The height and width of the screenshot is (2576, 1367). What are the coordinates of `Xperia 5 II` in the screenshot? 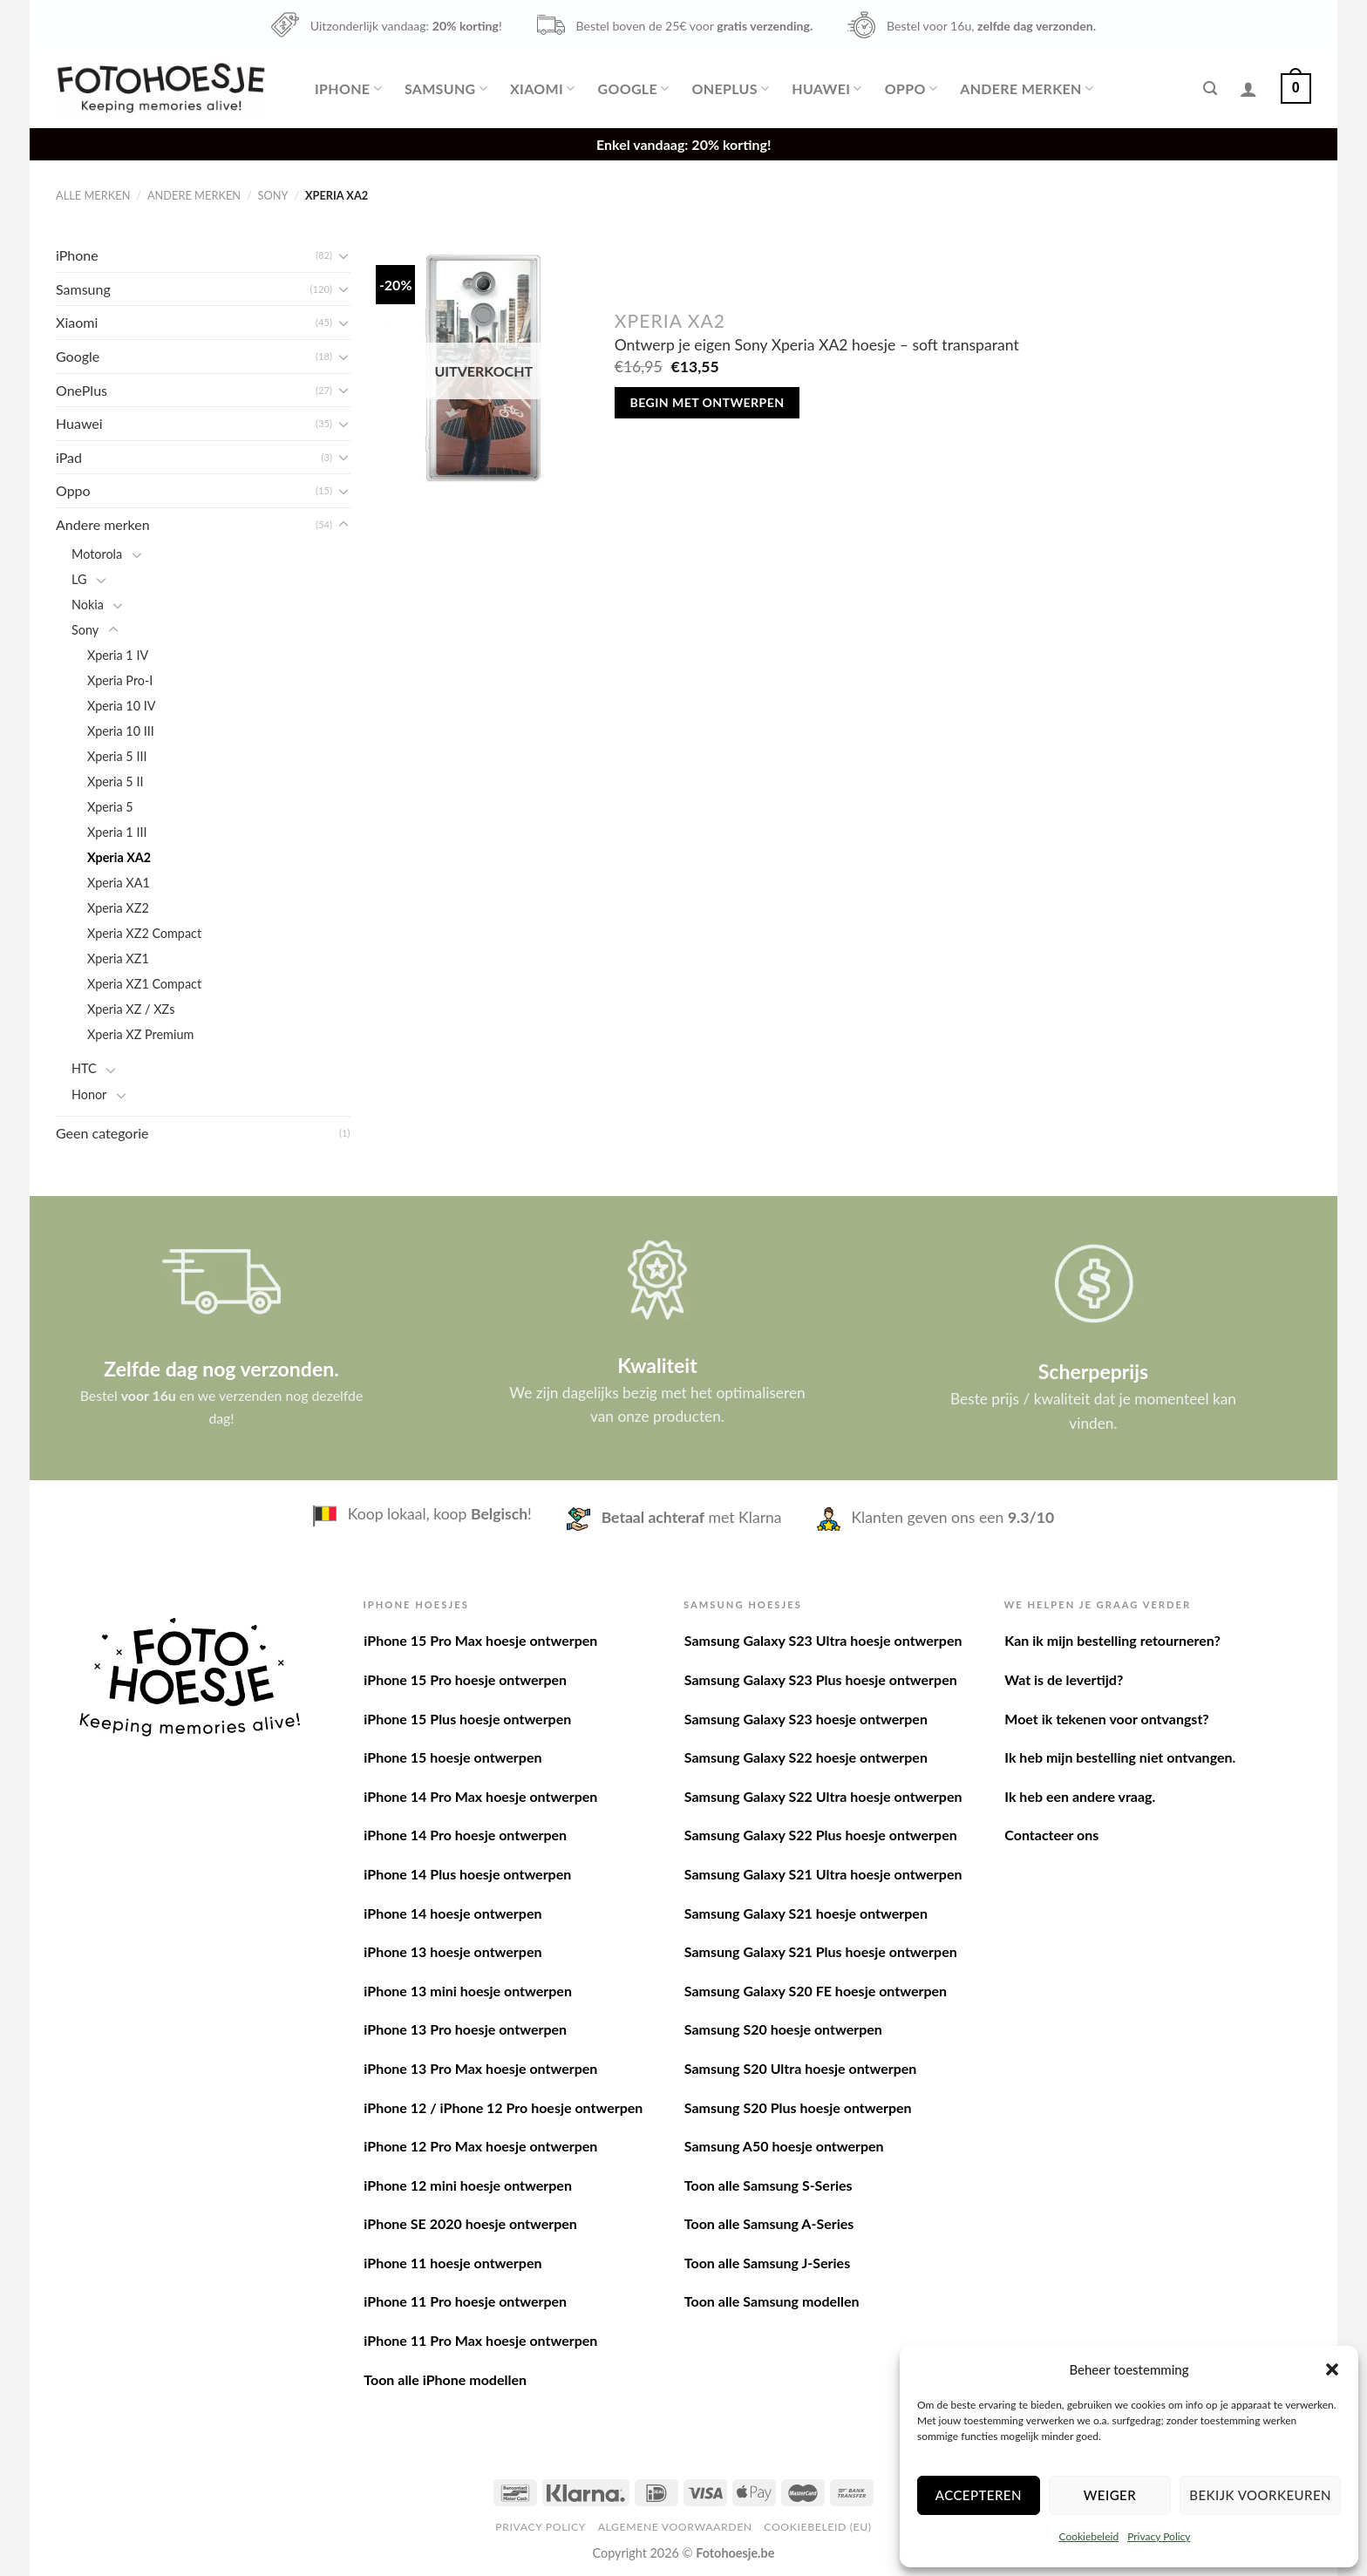 It's located at (115, 781).